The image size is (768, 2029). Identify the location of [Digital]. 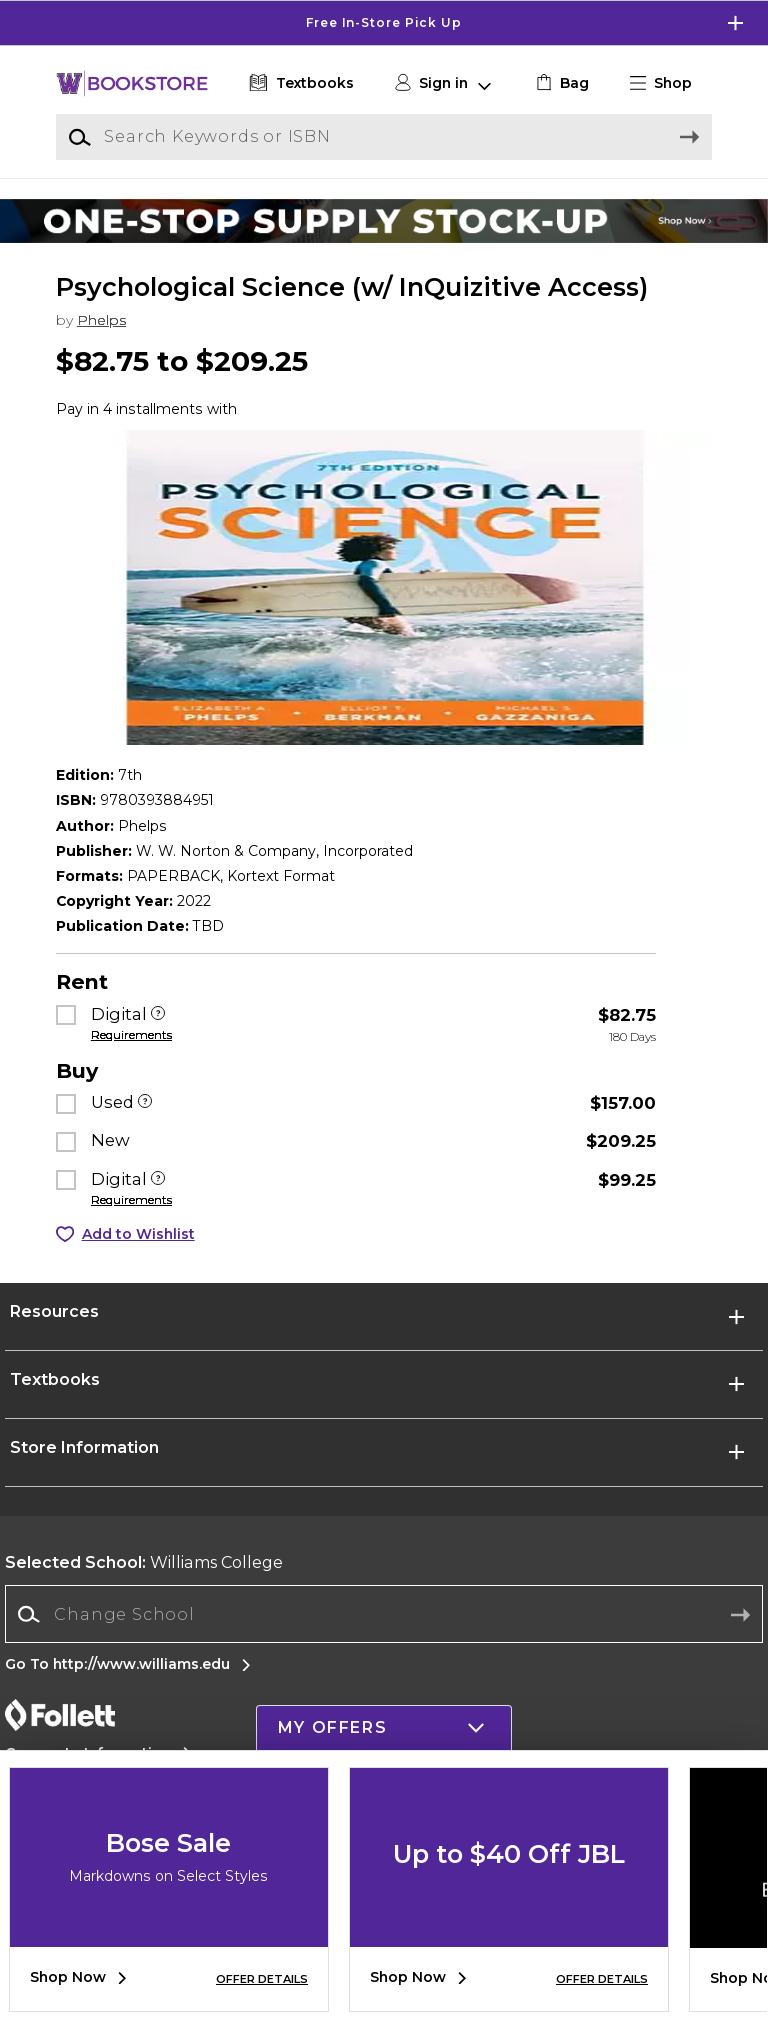
(158, 1015).